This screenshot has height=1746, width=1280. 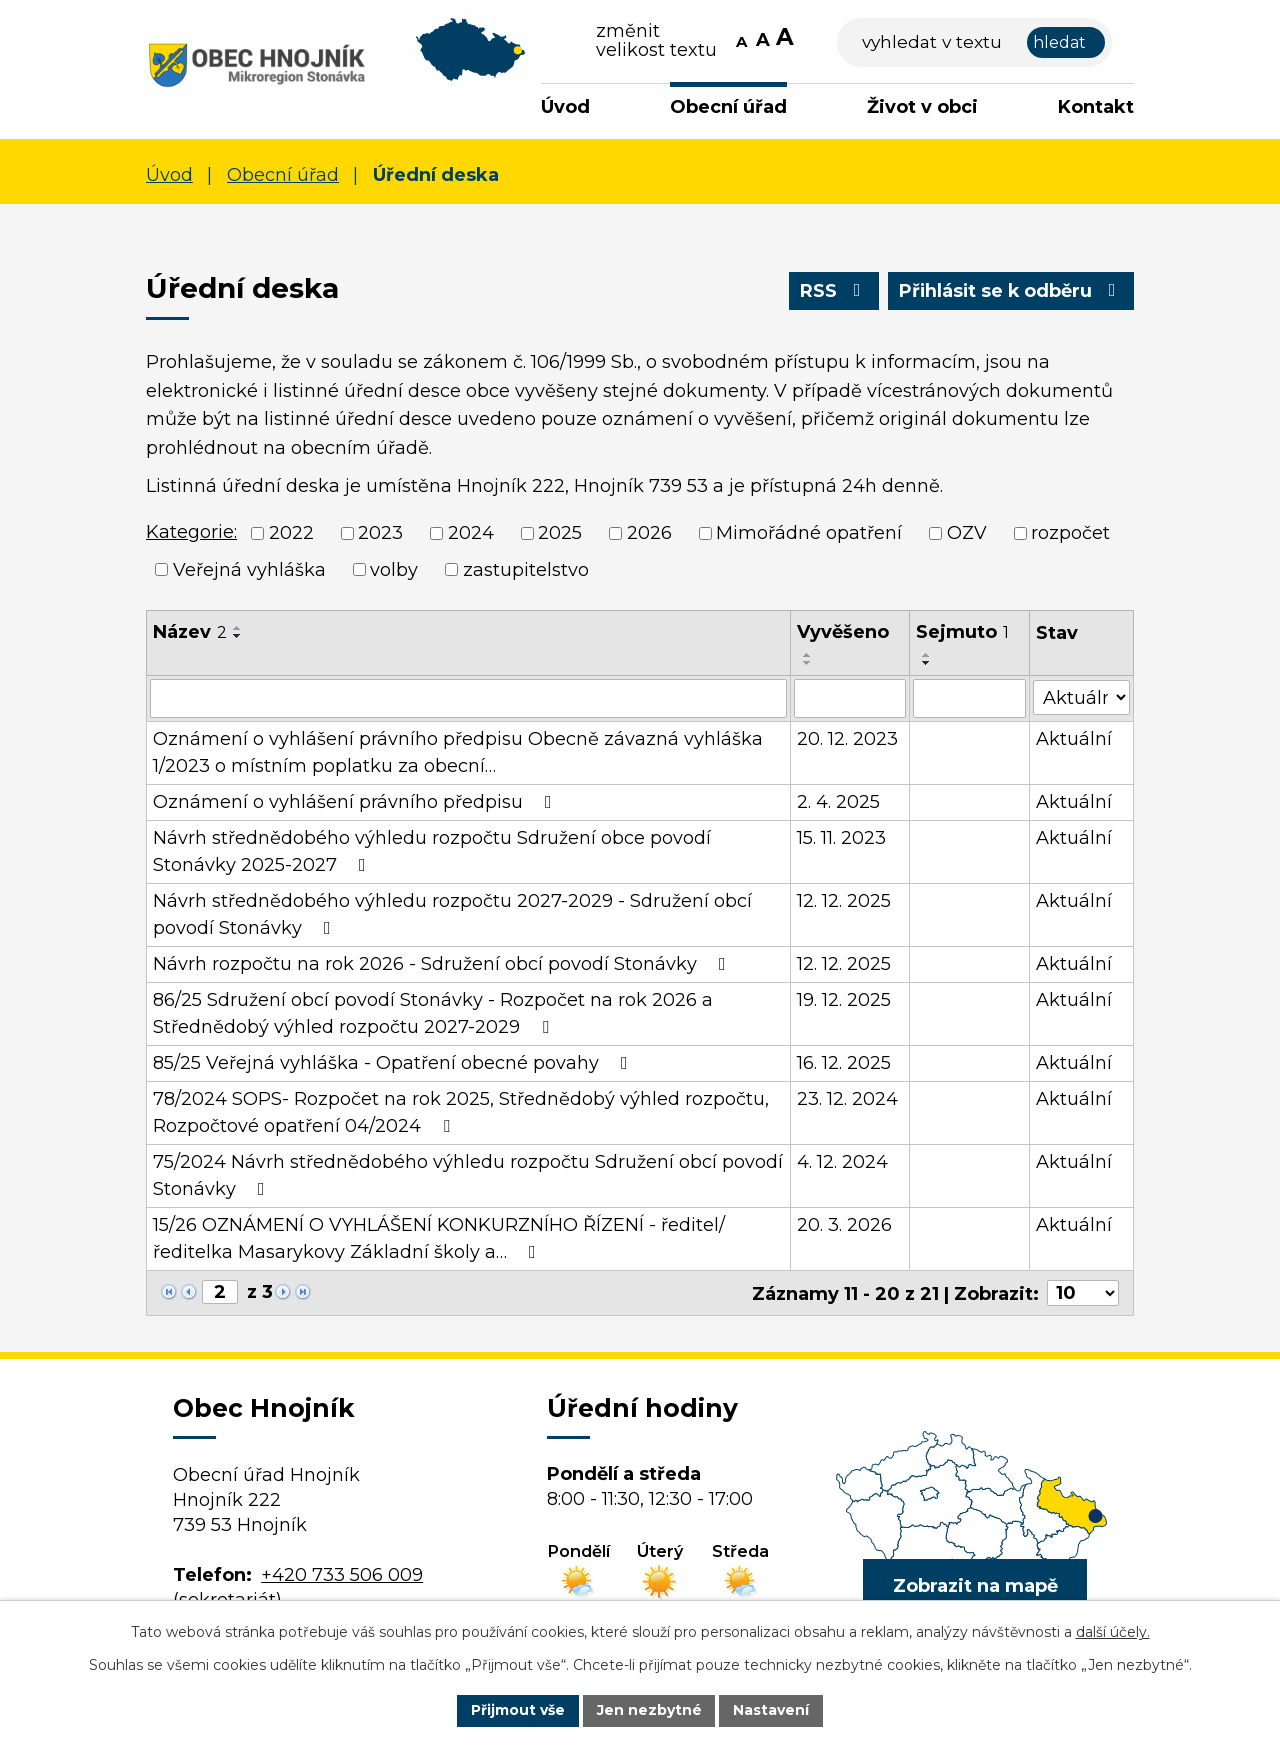 What do you see at coordinates (1010, 291) in the screenshot?
I see `Přihlásit se k odběru` at bounding box center [1010, 291].